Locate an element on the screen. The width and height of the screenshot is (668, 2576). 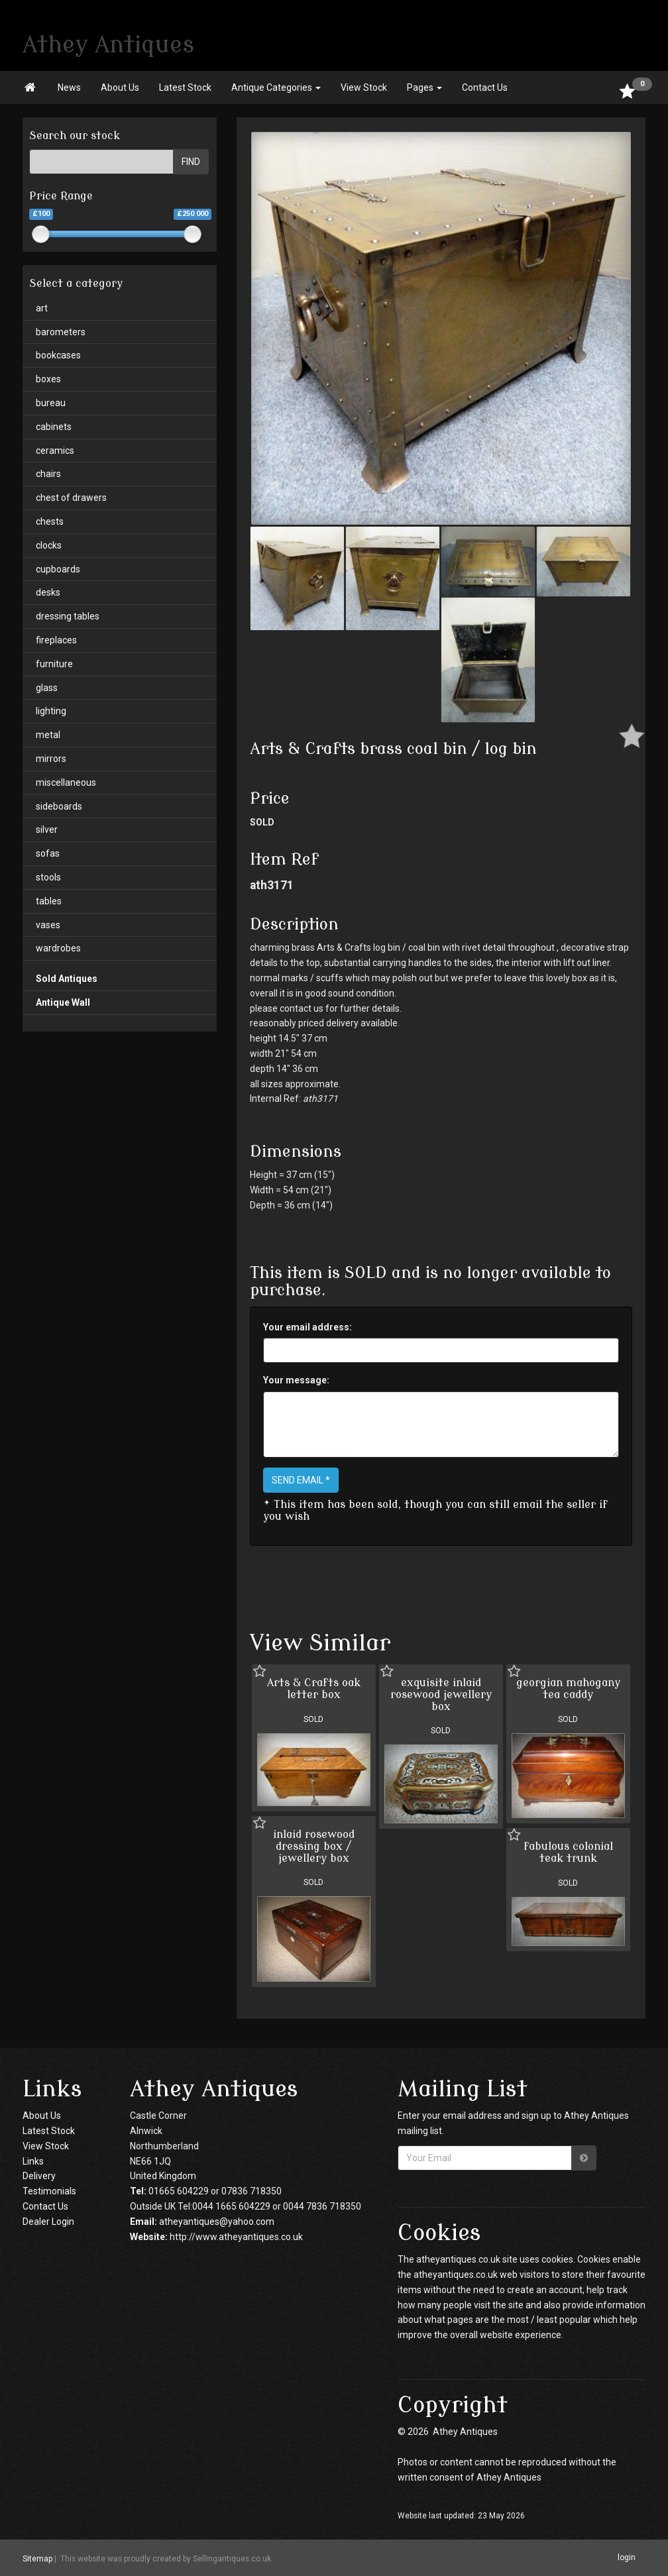
sideboards is located at coordinates (59, 806).